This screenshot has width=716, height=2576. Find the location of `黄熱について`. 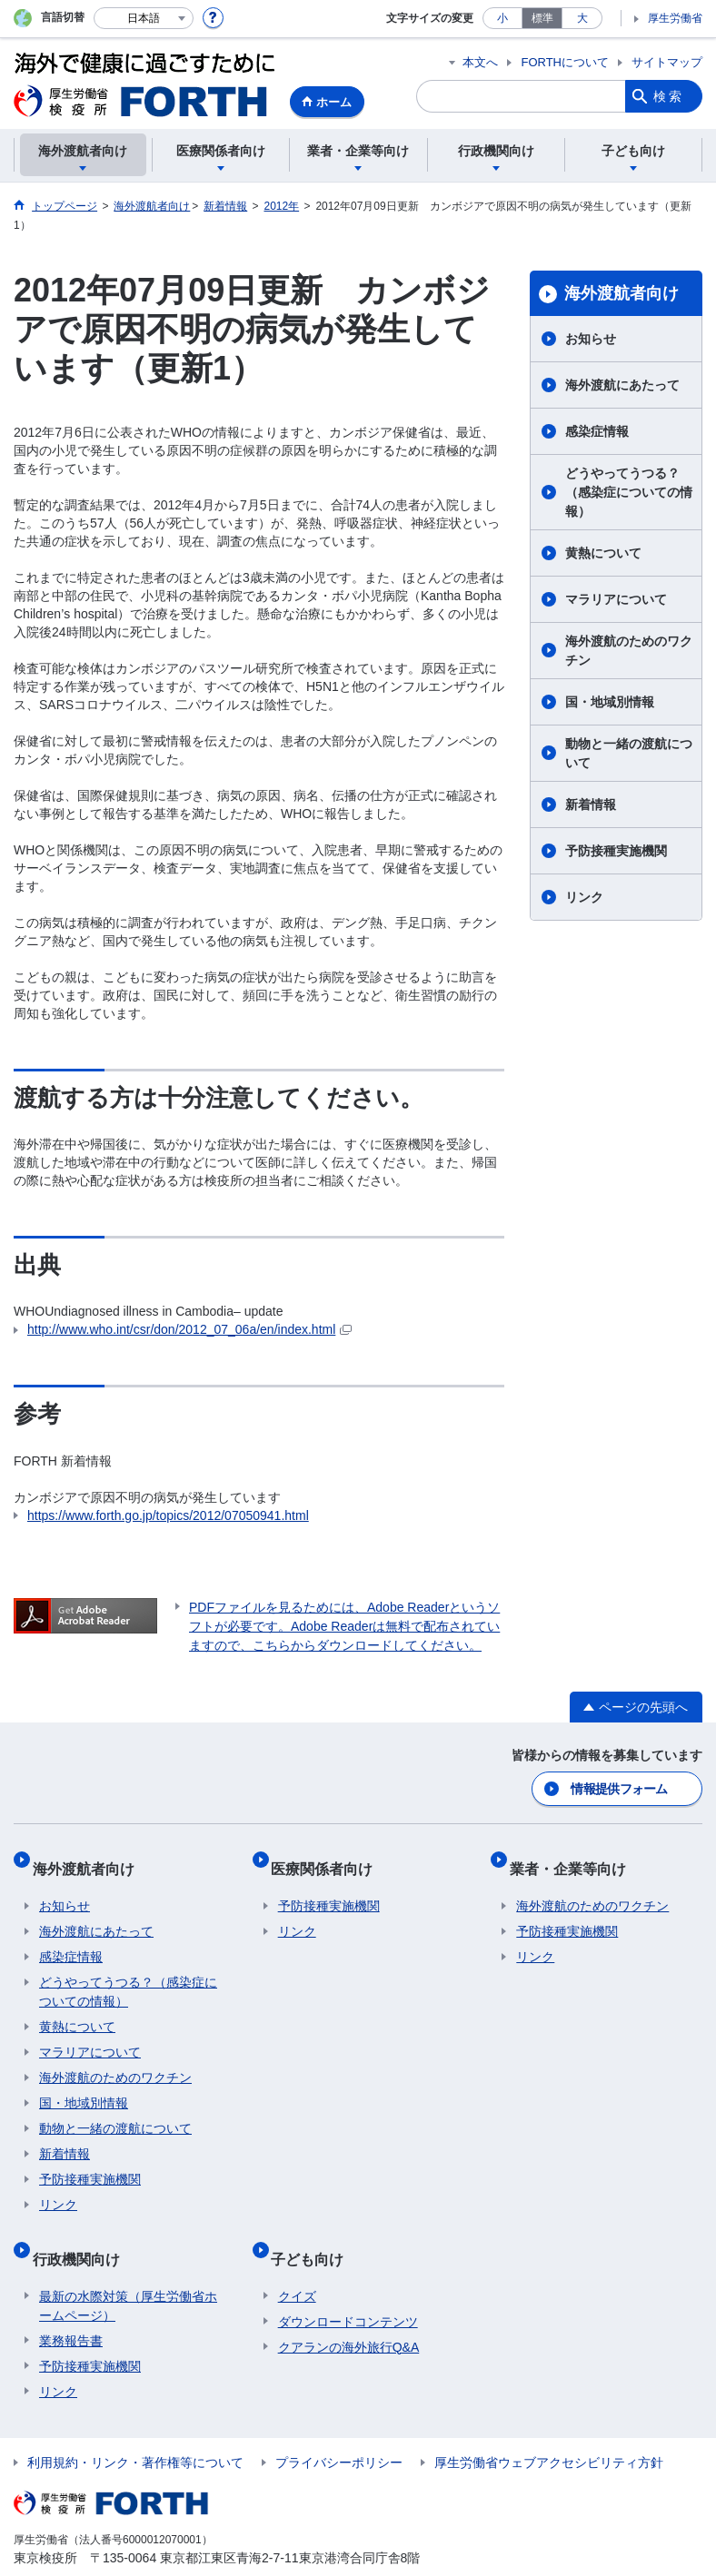

黄熱について is located at coordinates (603, 553).